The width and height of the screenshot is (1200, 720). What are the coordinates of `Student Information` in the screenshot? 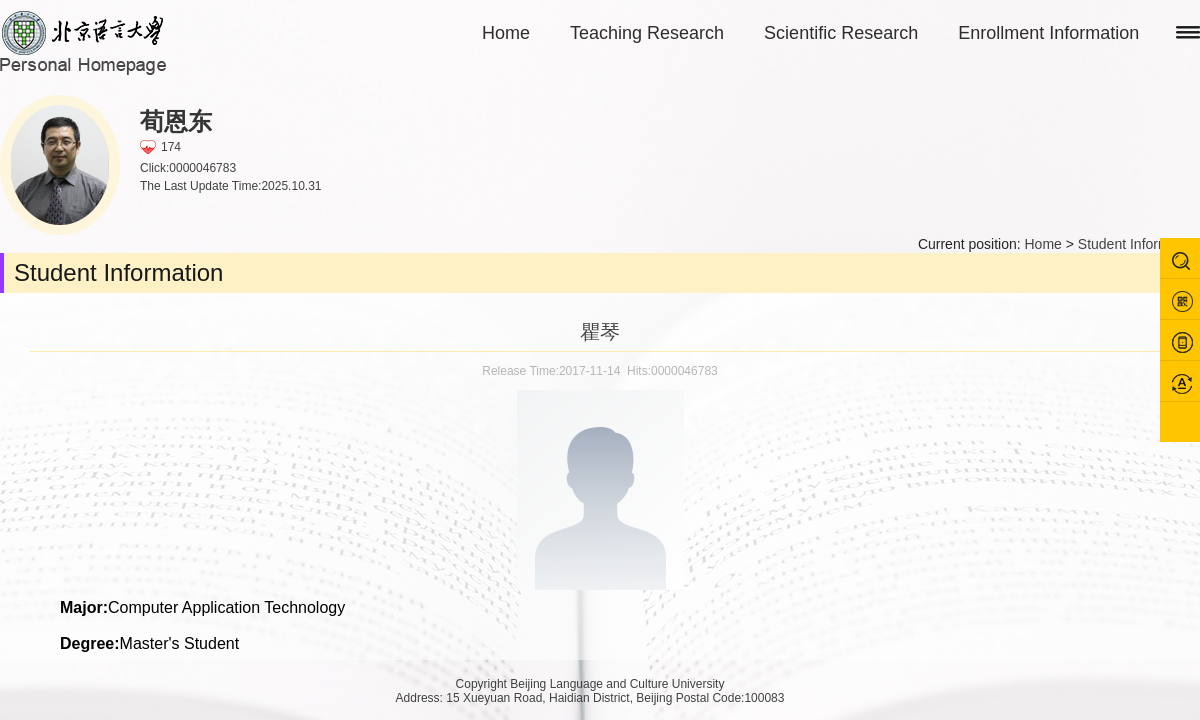 It's located at (1139, 244).